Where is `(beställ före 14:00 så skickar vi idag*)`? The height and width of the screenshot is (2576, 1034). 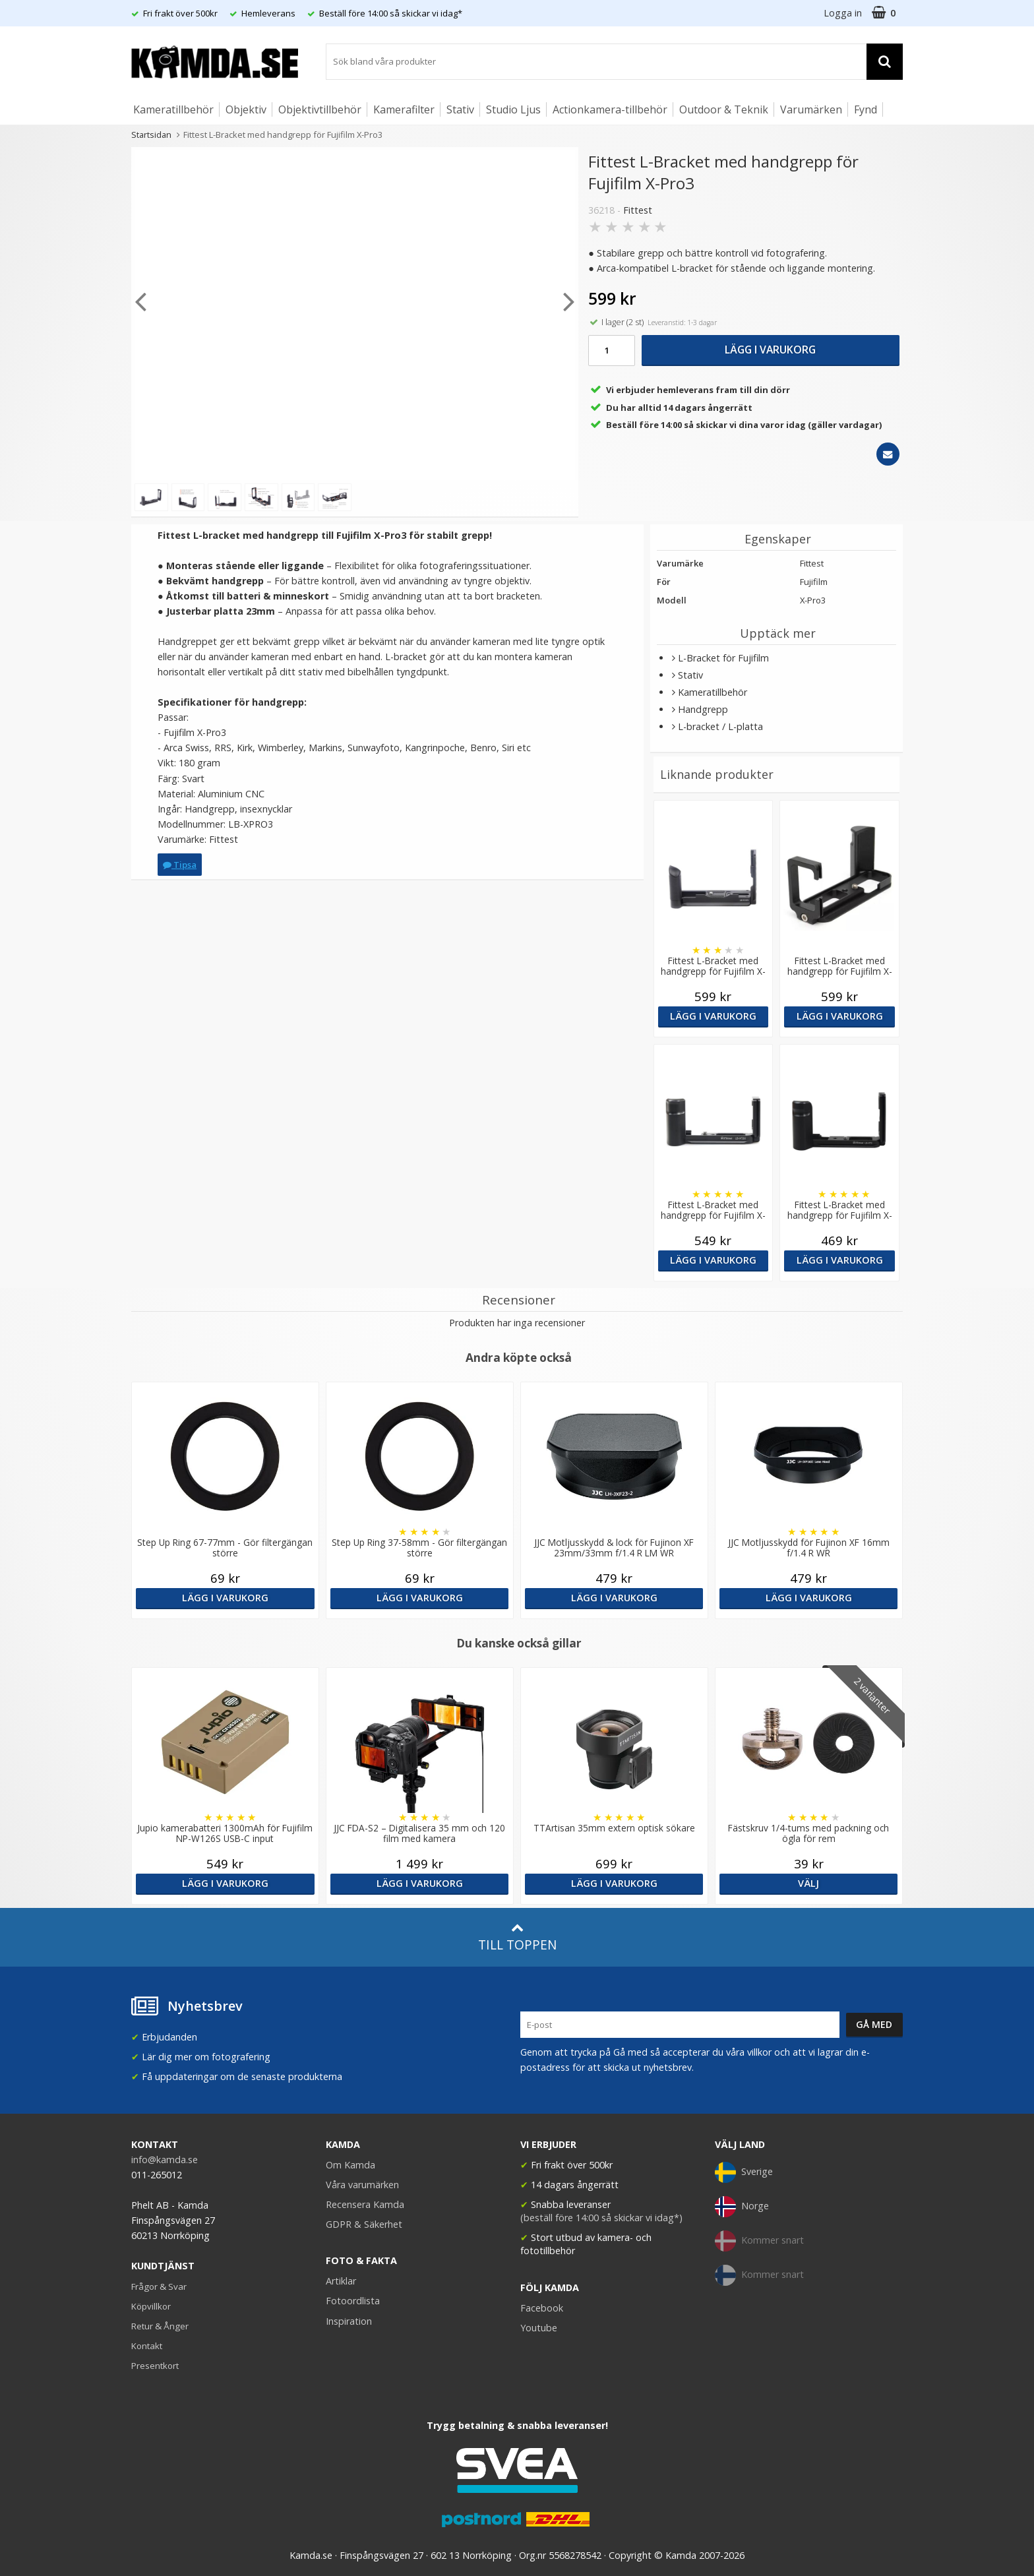
(beställ före 14:00 så skickar vi idag*) is located at coordinates (601, 2217).